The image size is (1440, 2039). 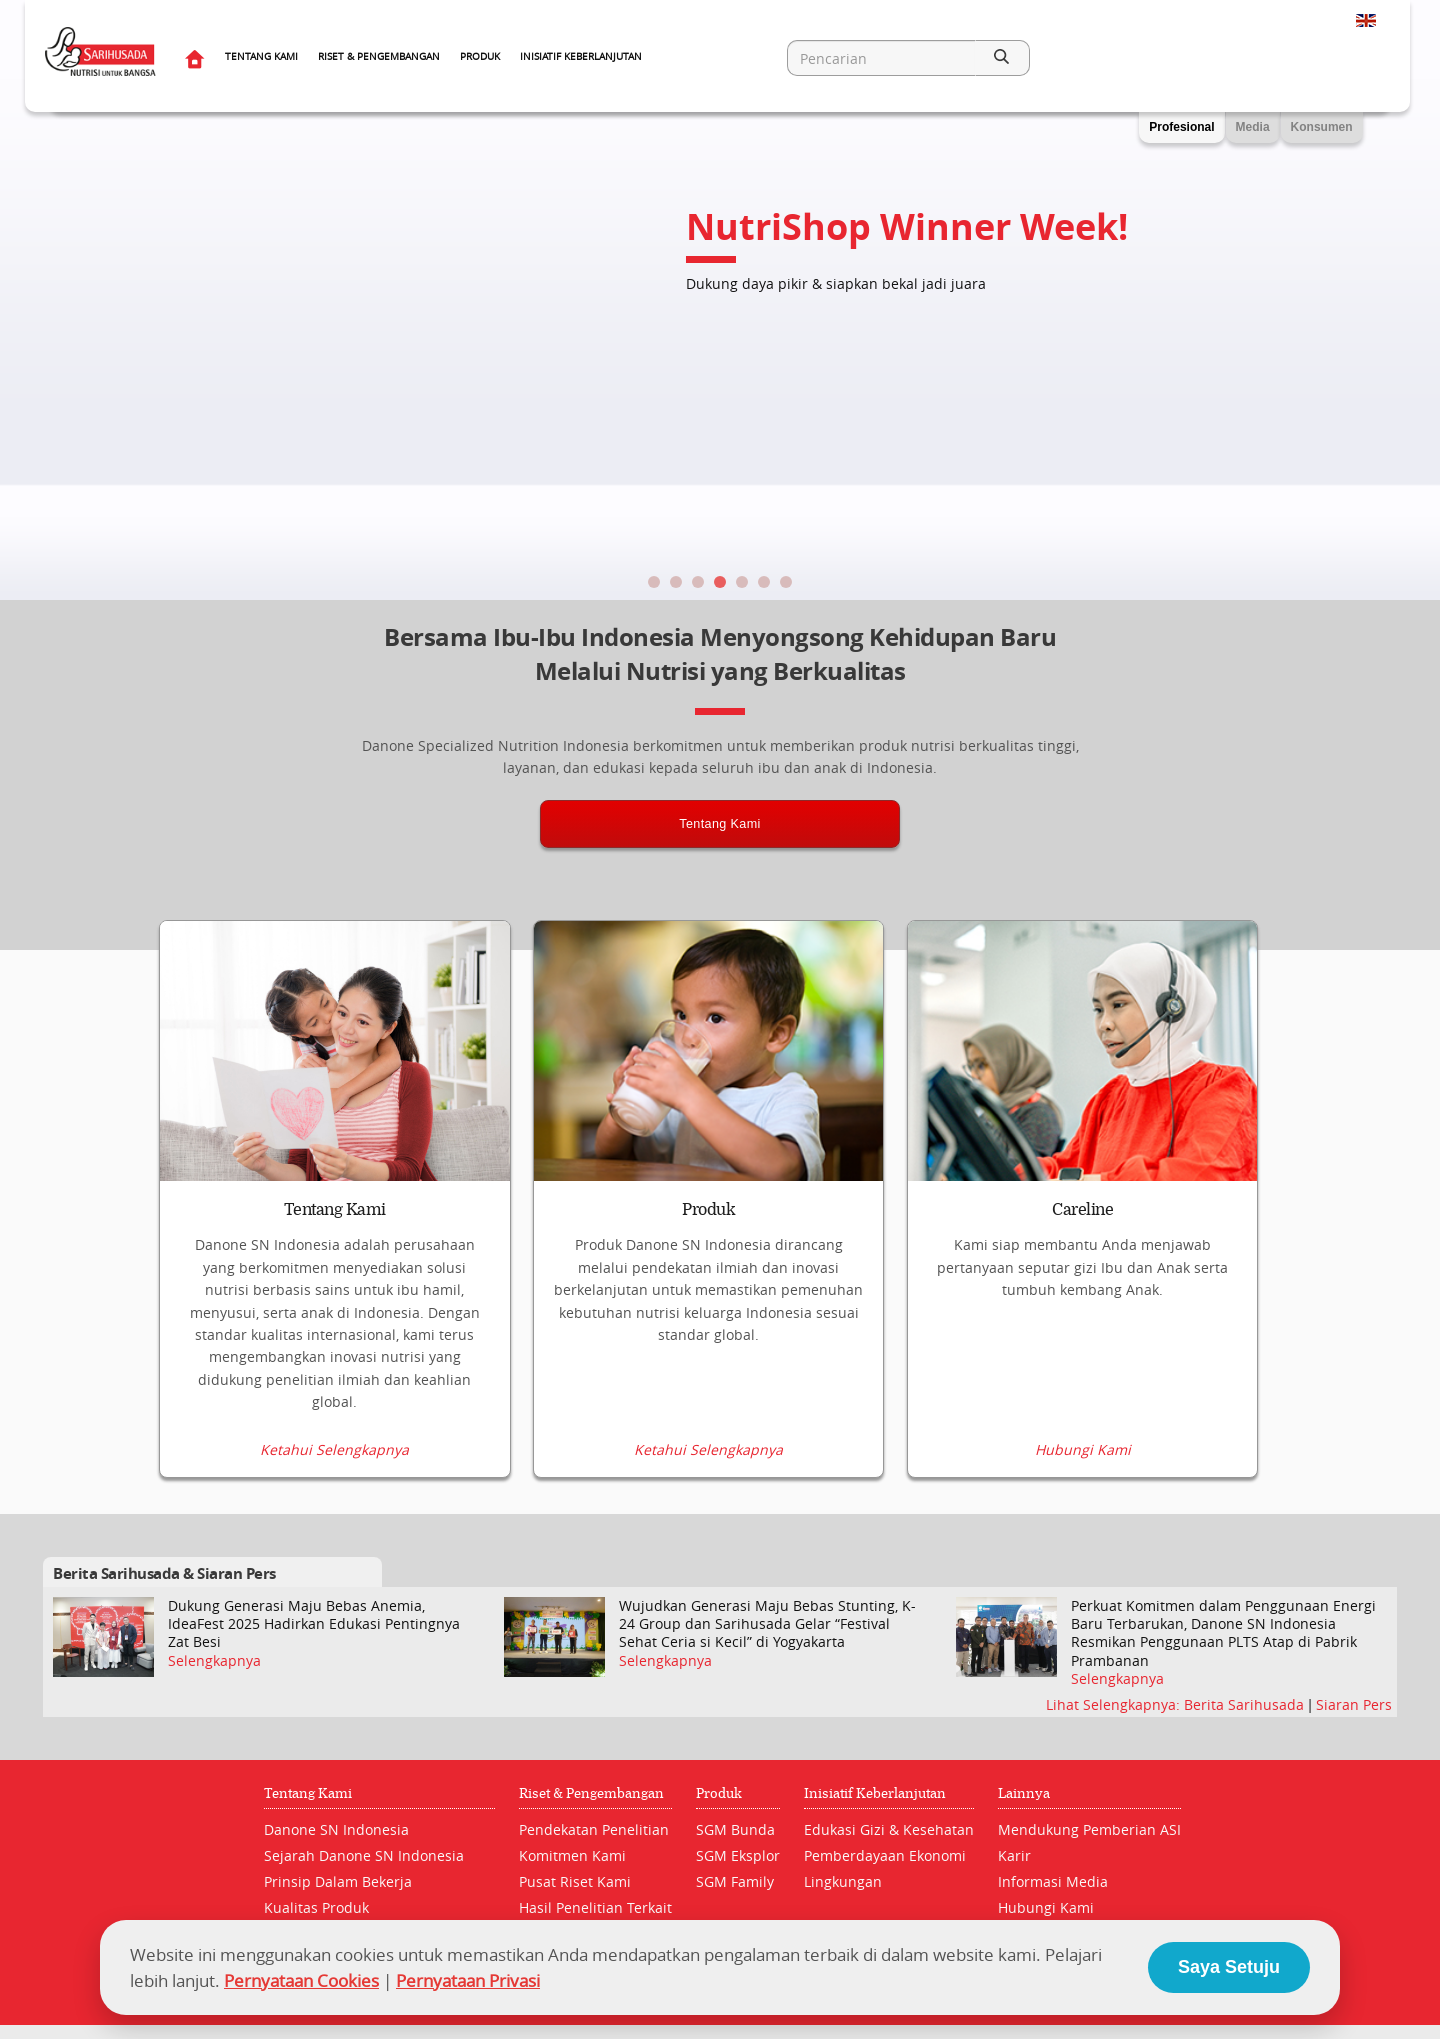 What do you see at coordinates (735, 1829) in the screenshot?
I see `SGM Bunda` at bounding box center [735, 1829].